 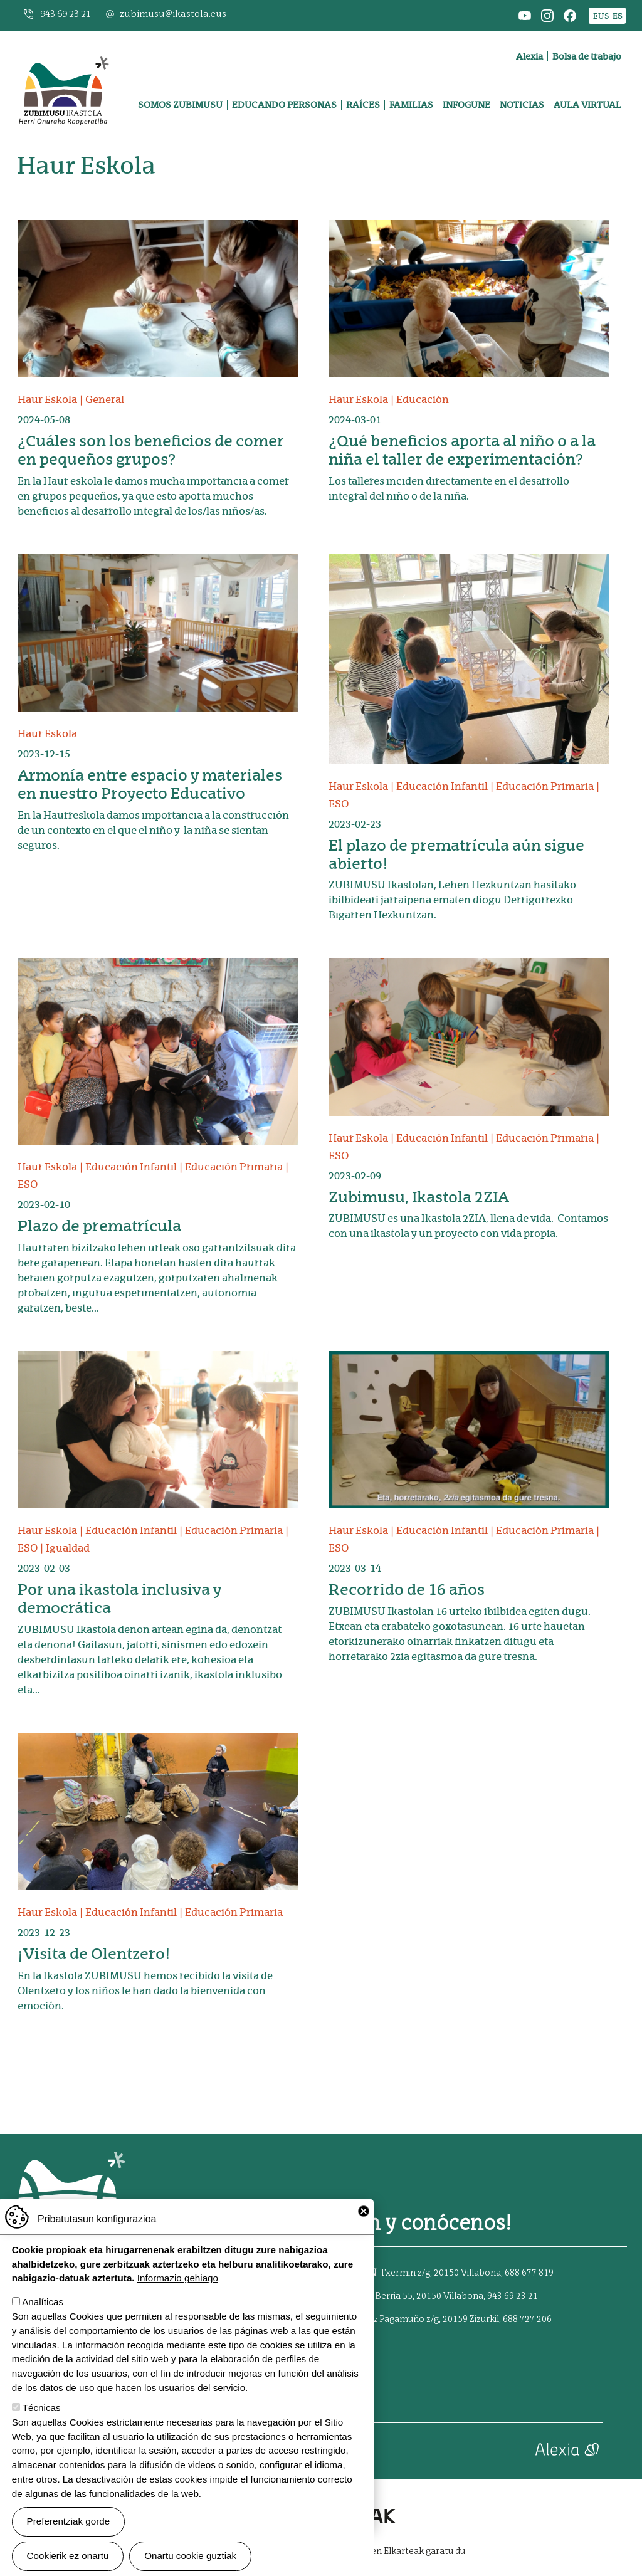 What do you see at coordinates (339, 804) in the screenshot?
I see `ESO` at bounding box center [339, 804].